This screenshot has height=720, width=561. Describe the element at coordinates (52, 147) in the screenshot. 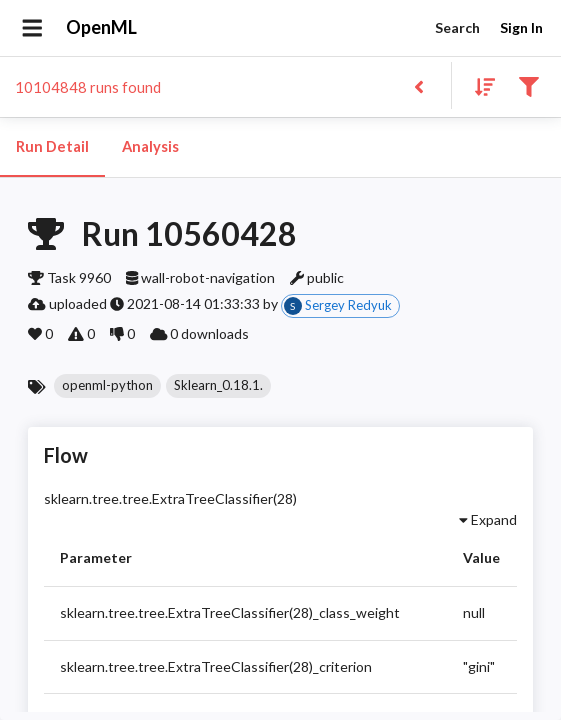

I see `Run Detail [tab]` at that location.